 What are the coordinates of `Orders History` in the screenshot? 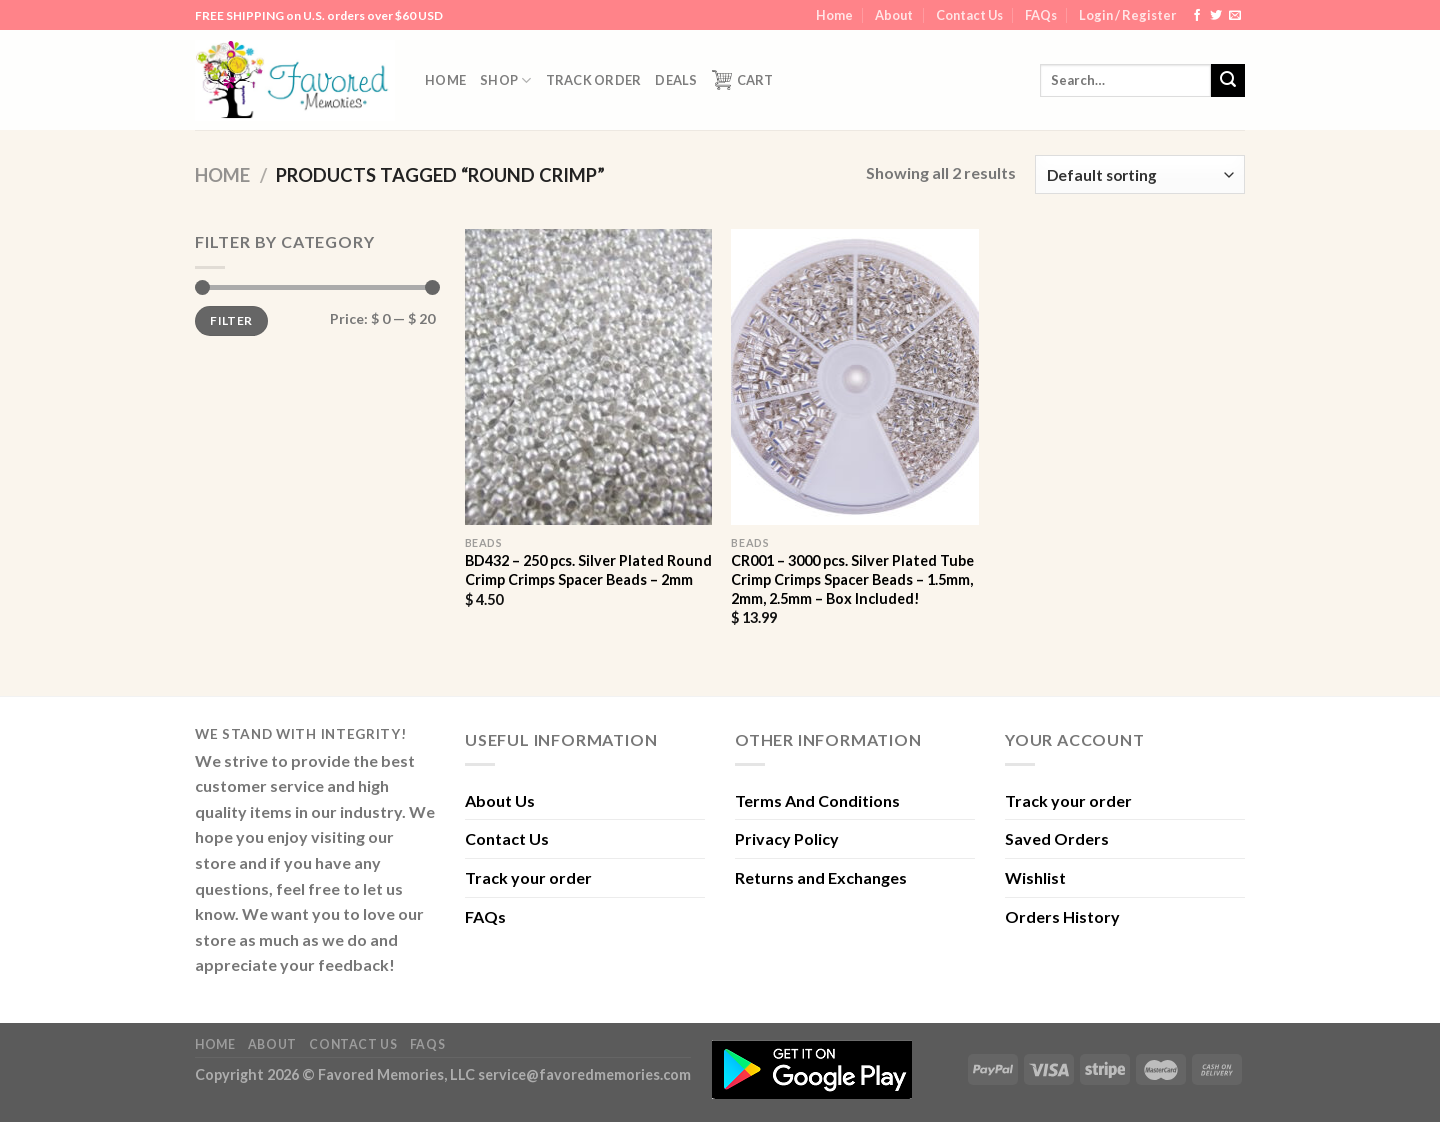 It's located at (1062, 916).